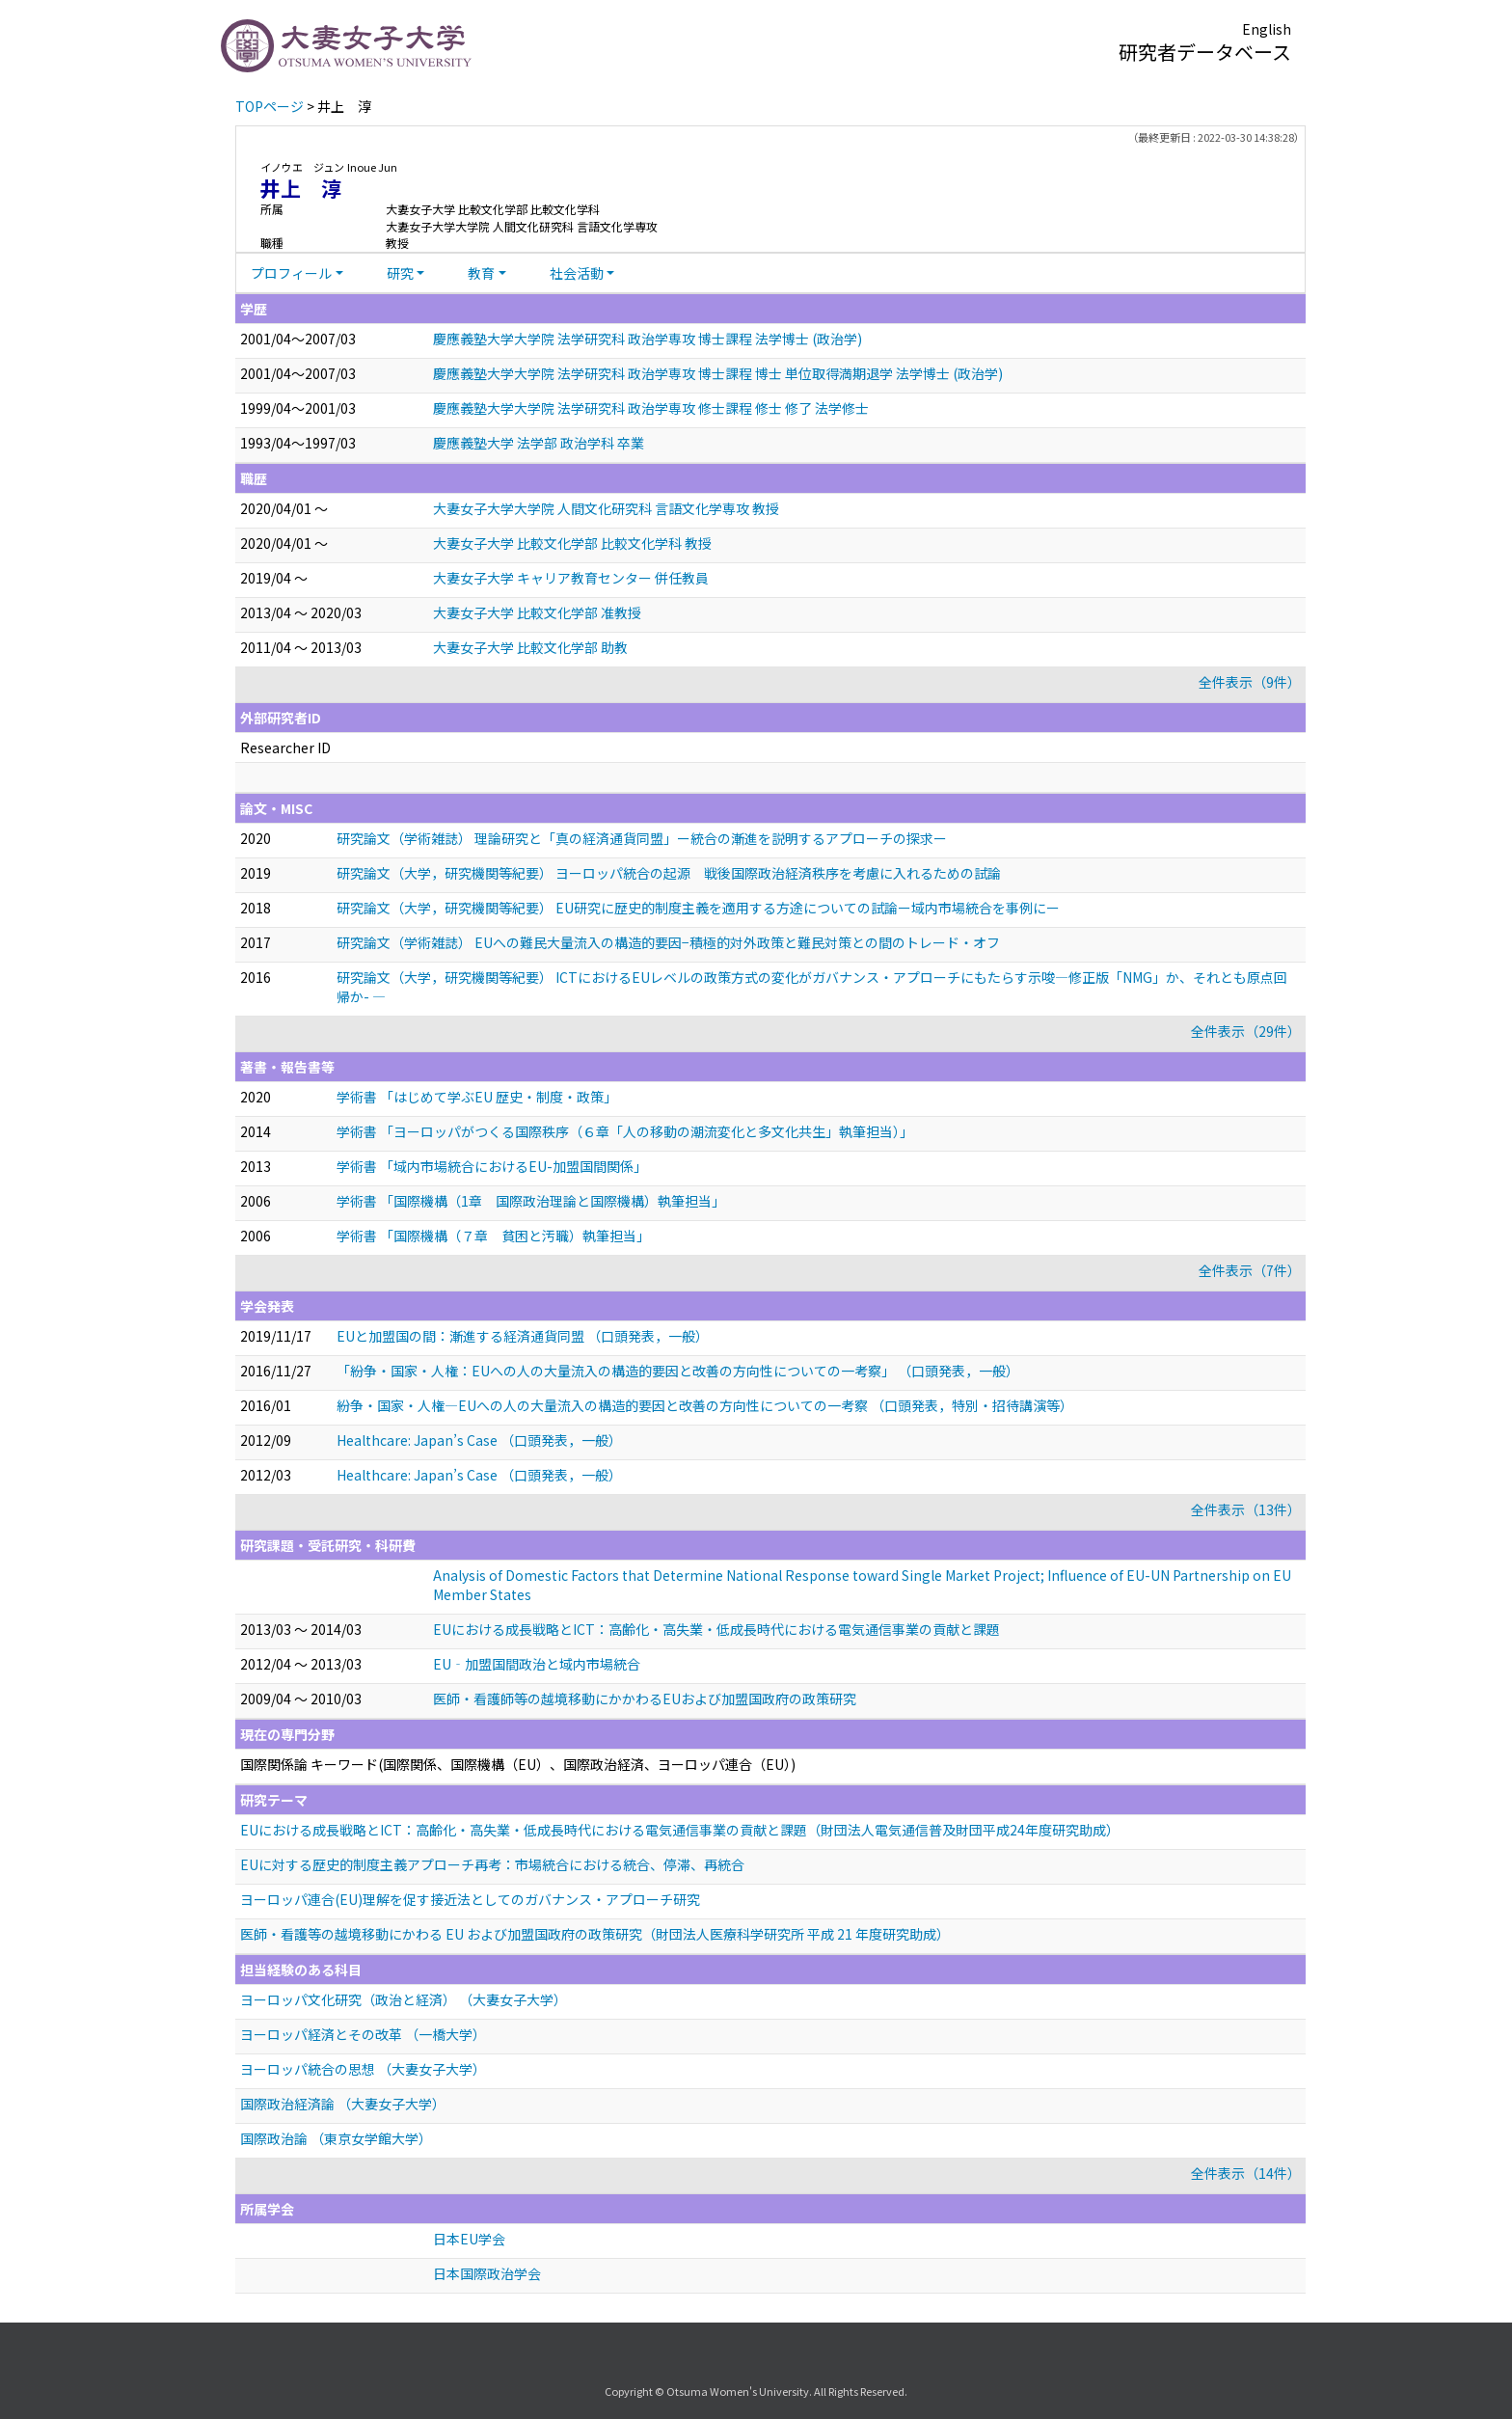 The image size is (1512, 2419). Describe the element at coordinates (1246, 2173) in the screenshot. I see `全件表示（14件）` at that location.